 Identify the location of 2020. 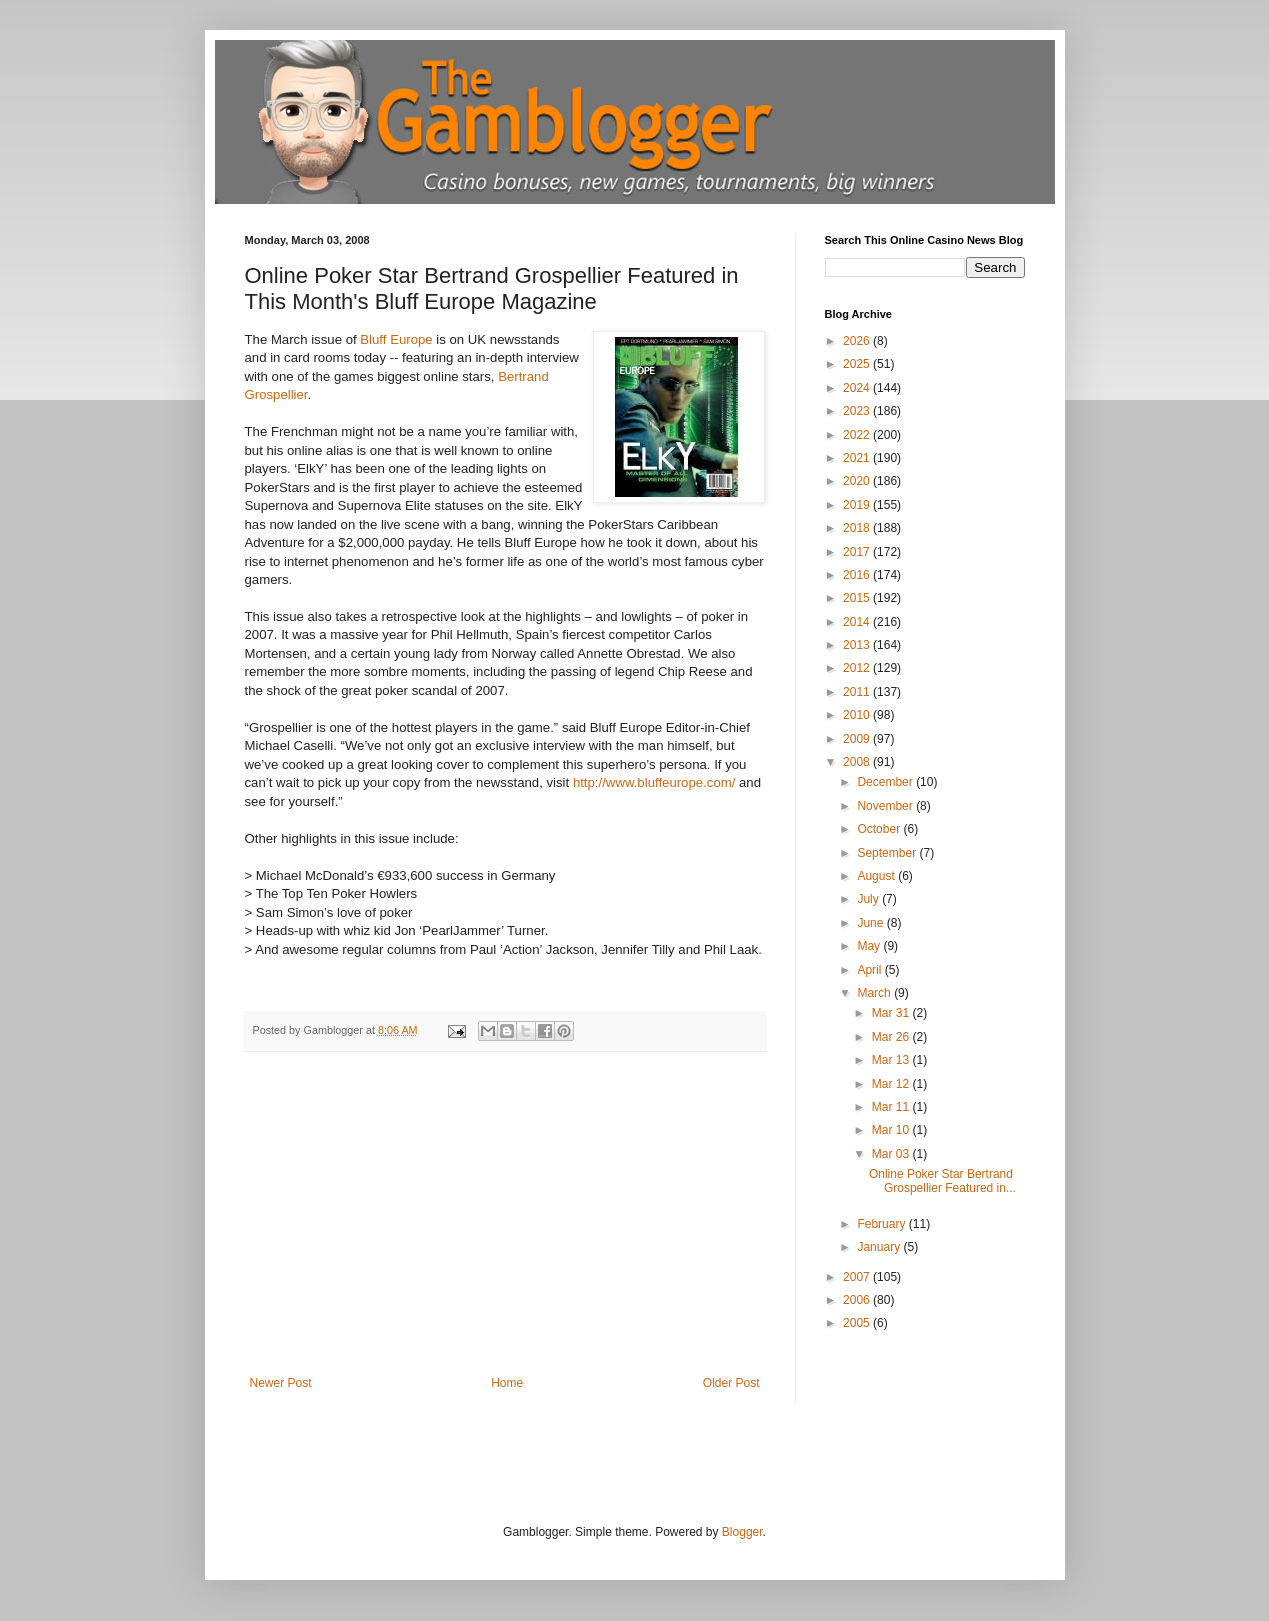
(858, 481).